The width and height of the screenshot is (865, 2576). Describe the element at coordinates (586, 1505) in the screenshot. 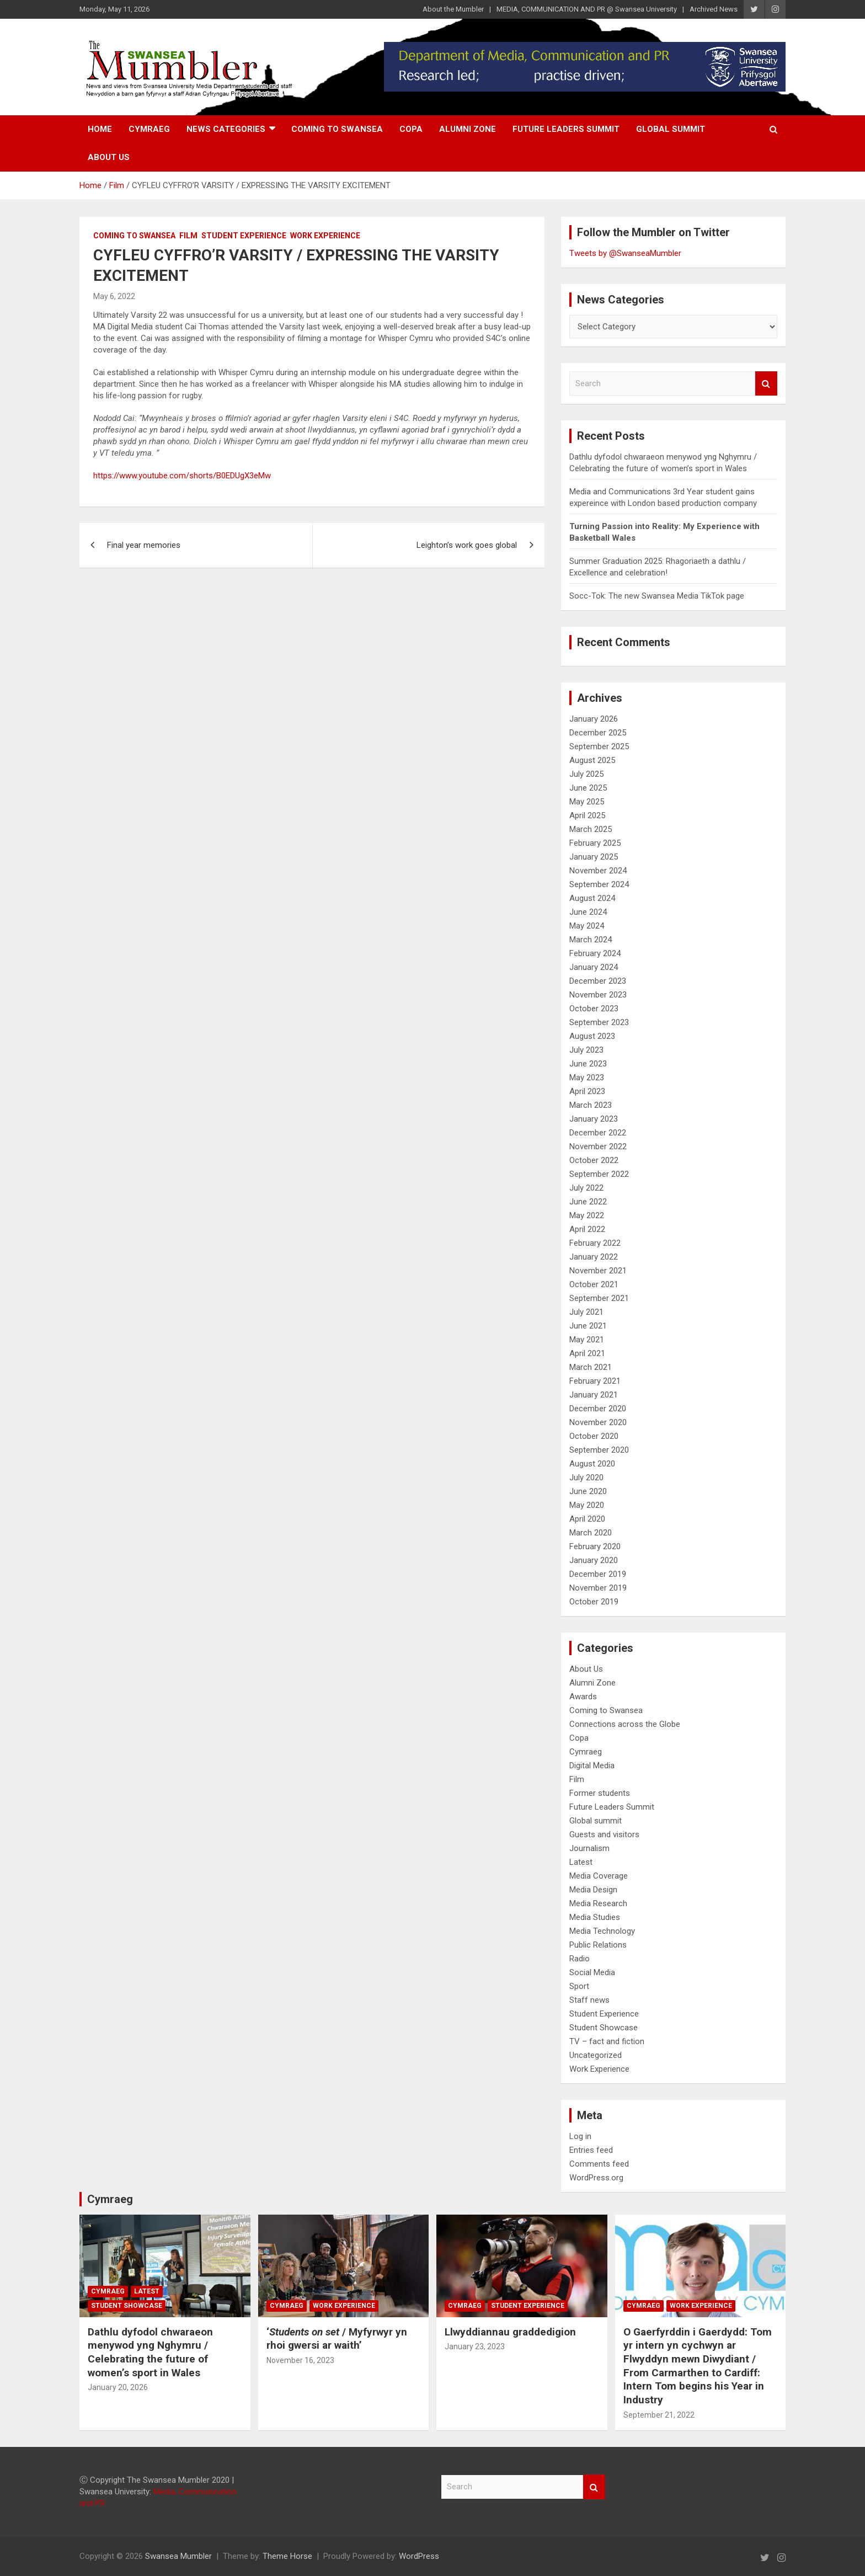

I see `May 2020` at that location.